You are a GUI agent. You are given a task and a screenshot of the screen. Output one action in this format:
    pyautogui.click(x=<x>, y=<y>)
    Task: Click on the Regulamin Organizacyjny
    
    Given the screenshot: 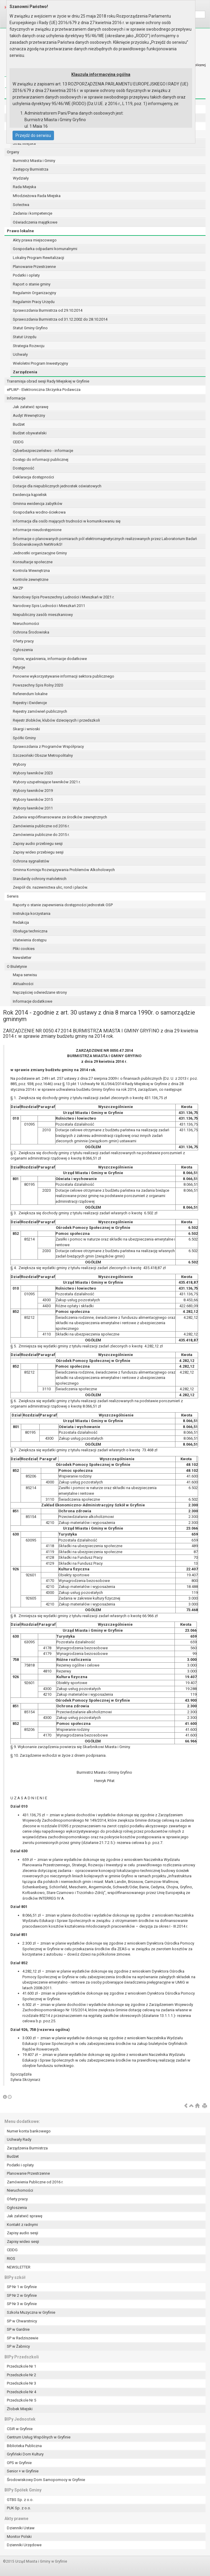 What is the action you would take?
    pyautogui.click(x=34, y=293)
    